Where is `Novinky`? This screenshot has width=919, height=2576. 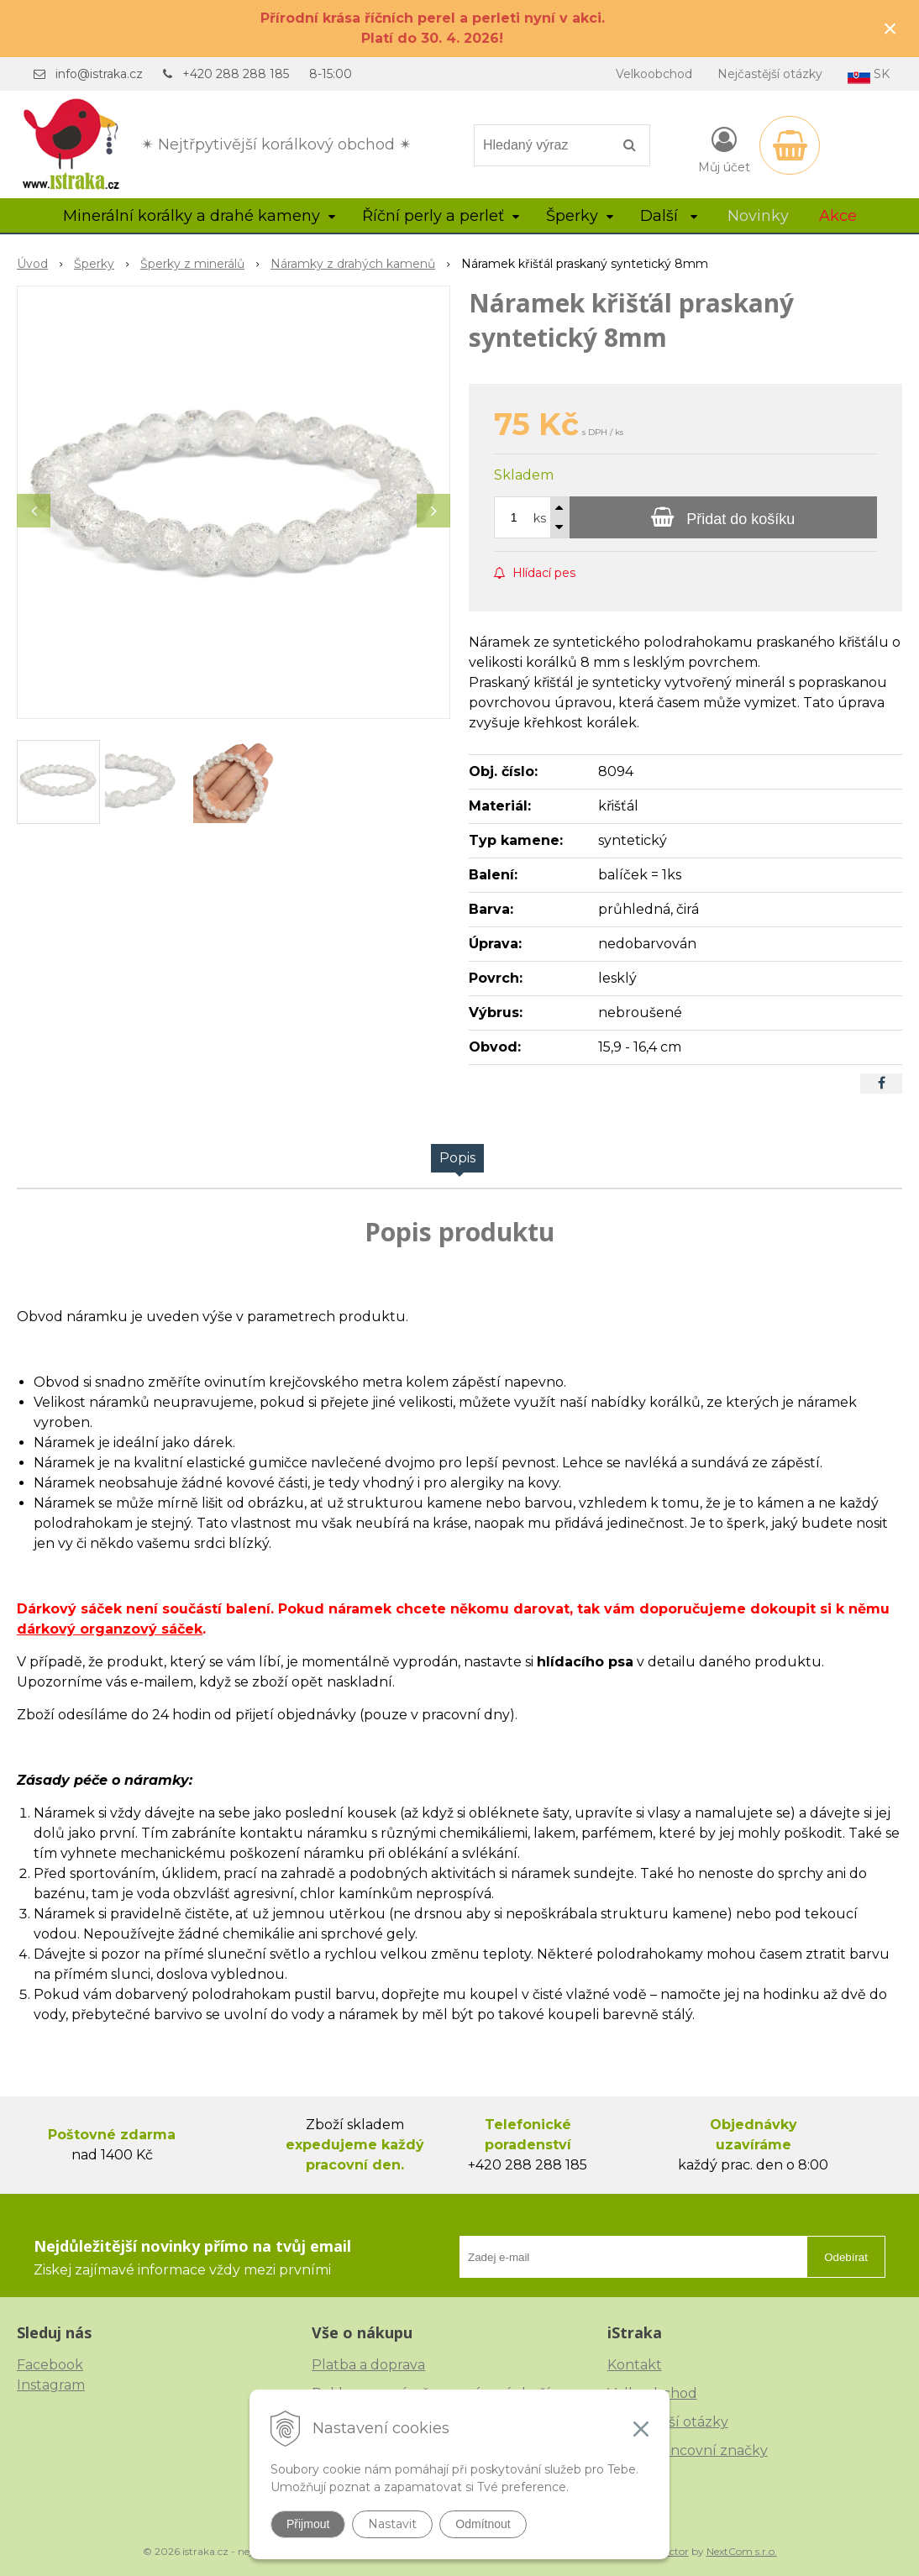 Novinky is located at coordinates (758, 216).